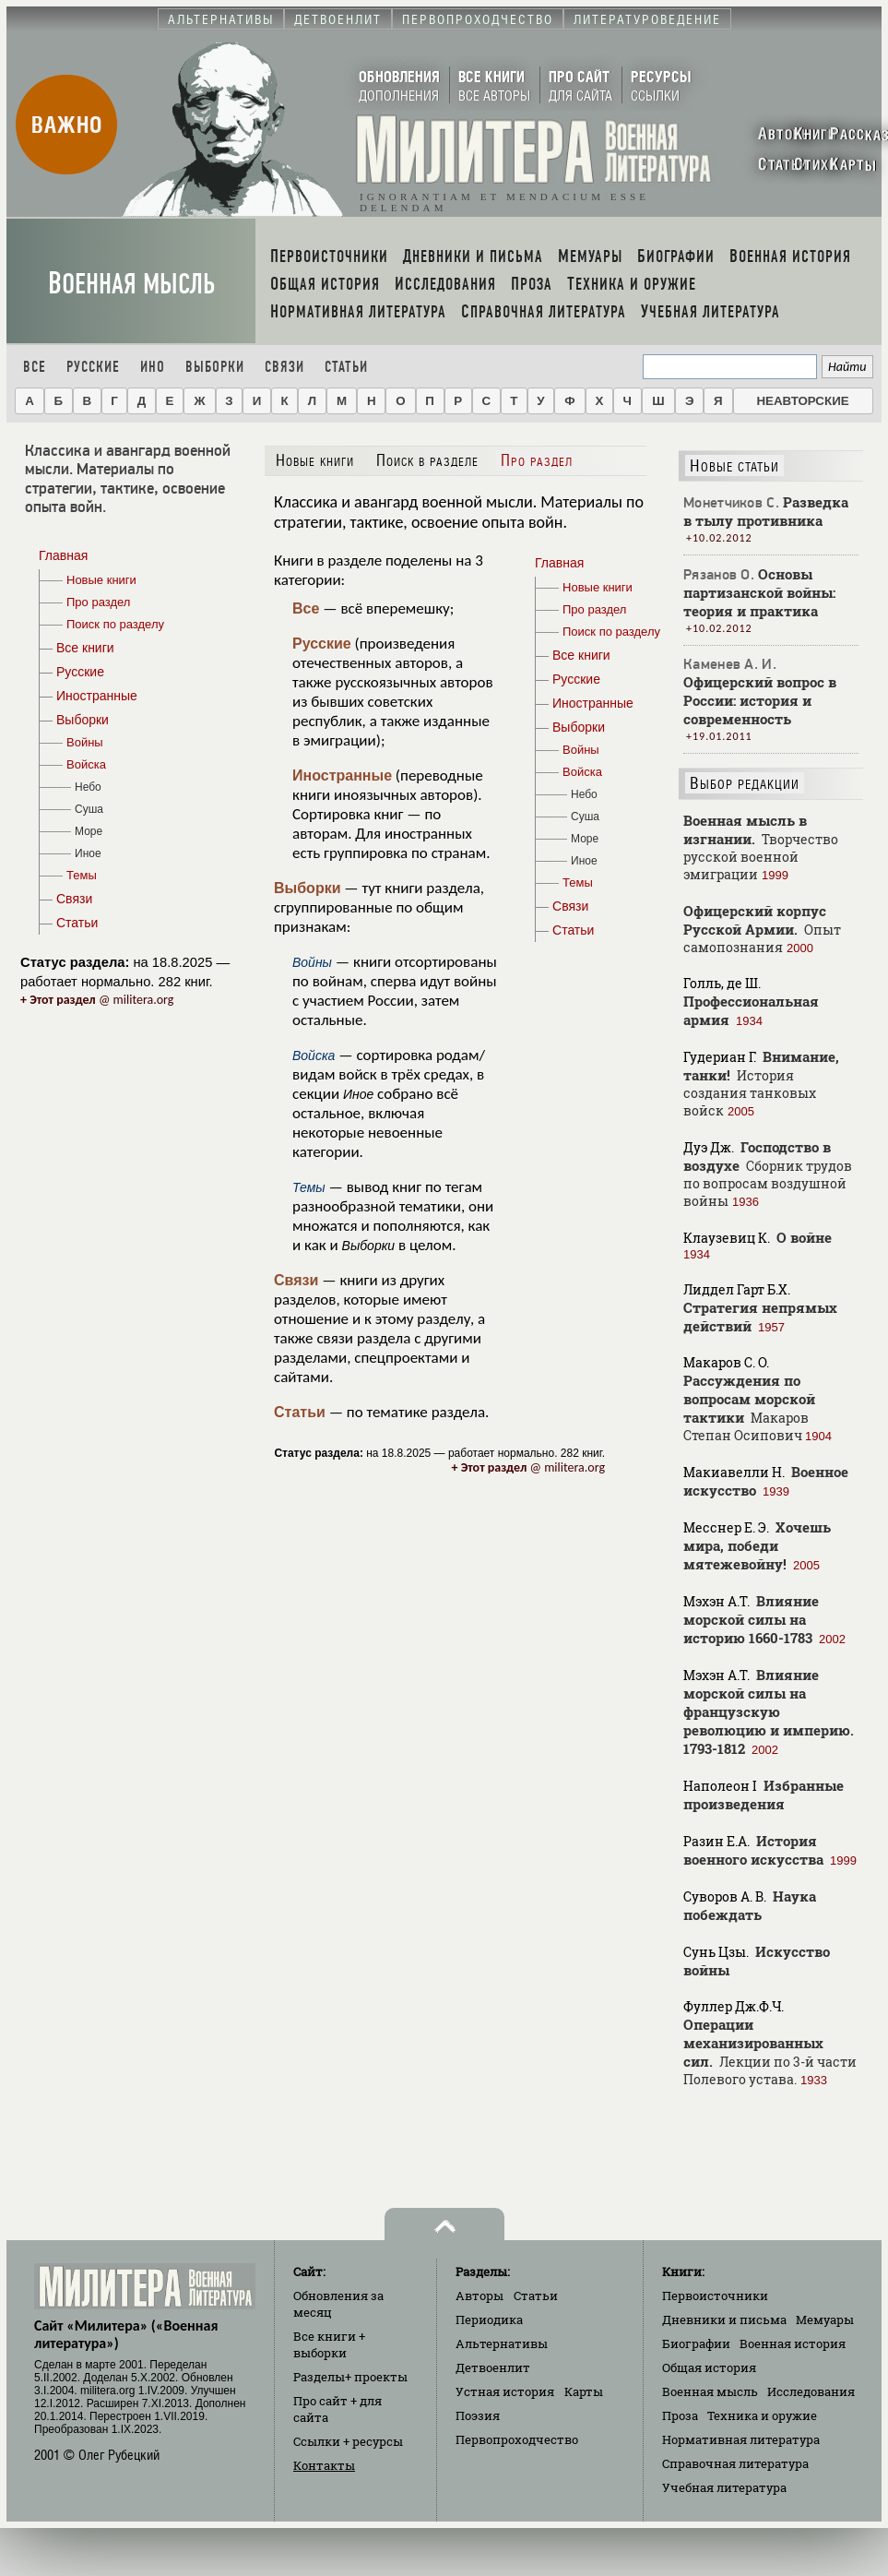 This screenshot has width=888, height=2576. Describe the element at coordinates (724, 2319) in the screenshot. I see `Дневники и письма` at that location.